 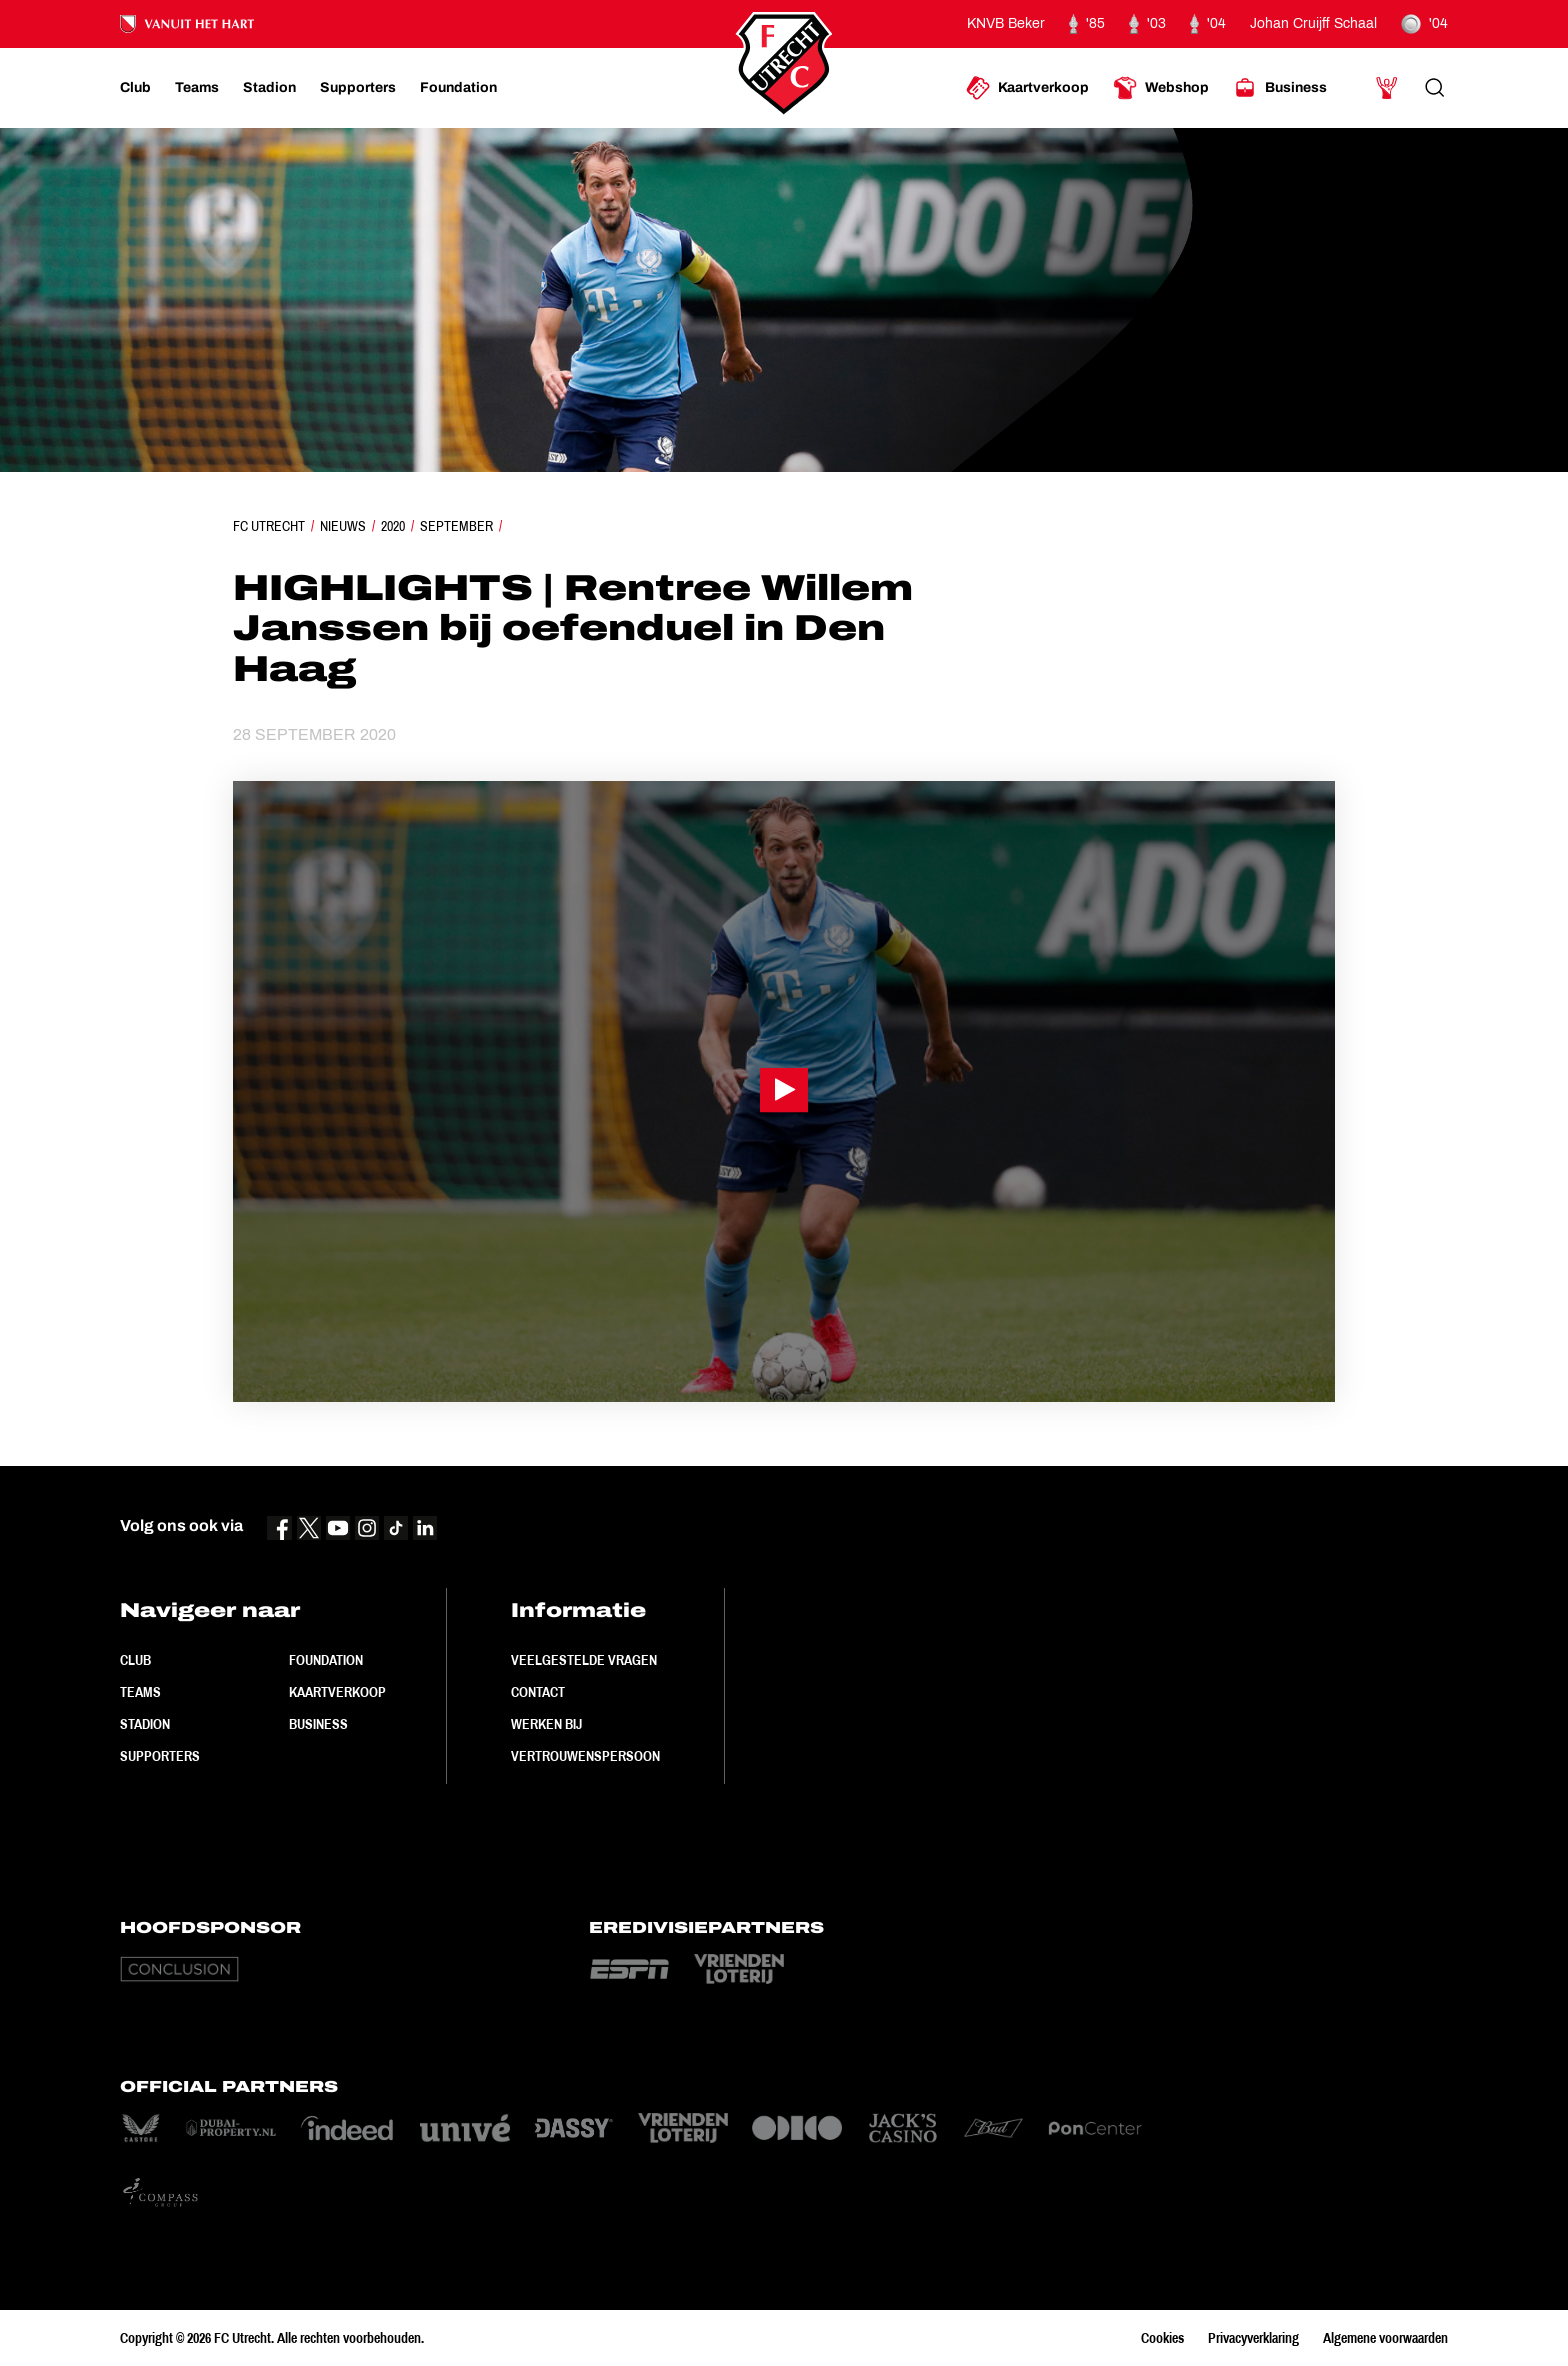 I want to click on Kaartverkoop, so click(x=337, y=1692).